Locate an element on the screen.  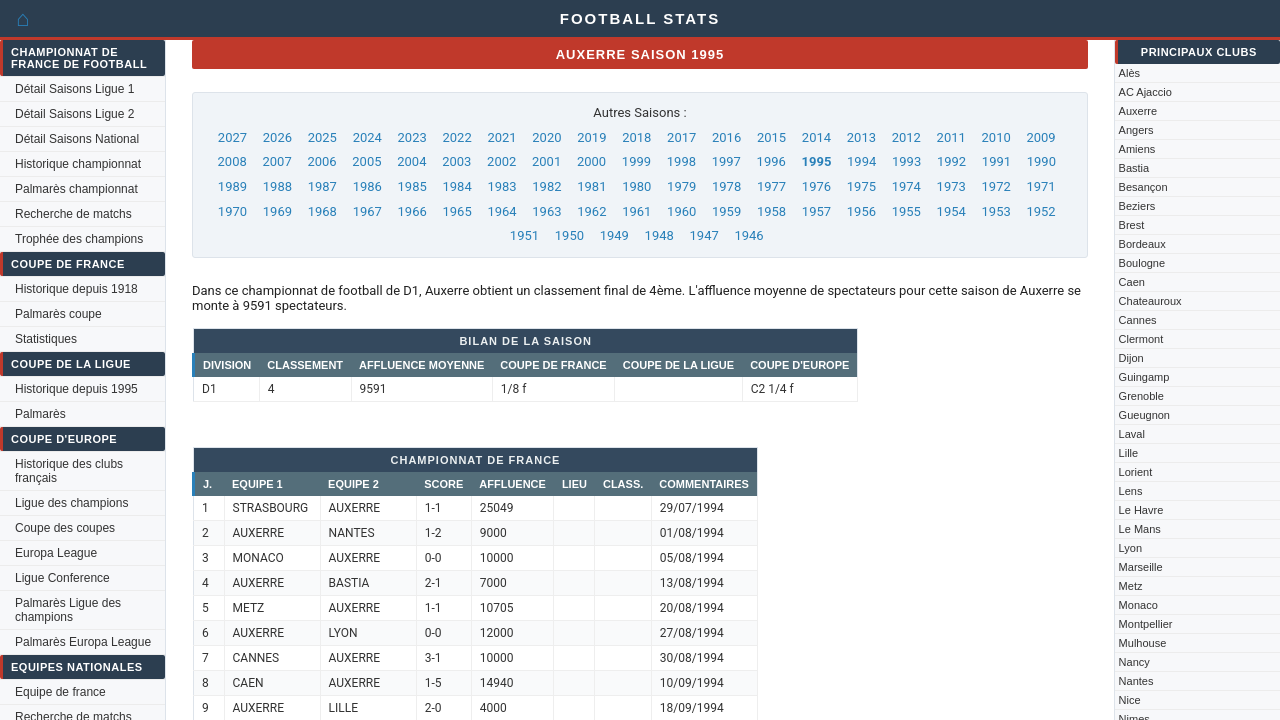
Lorient is located at coordinates (1136, 472).